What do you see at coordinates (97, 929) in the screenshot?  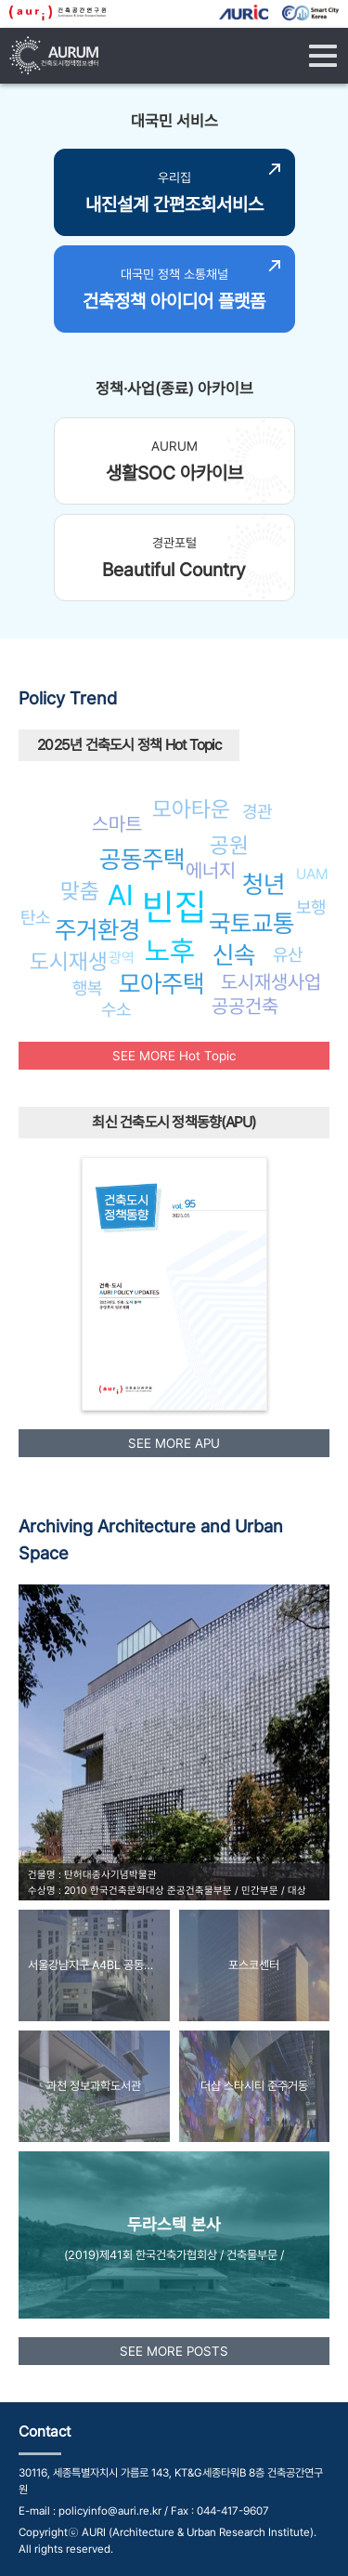 I see `주거환경` at bounding box center [97, 929].